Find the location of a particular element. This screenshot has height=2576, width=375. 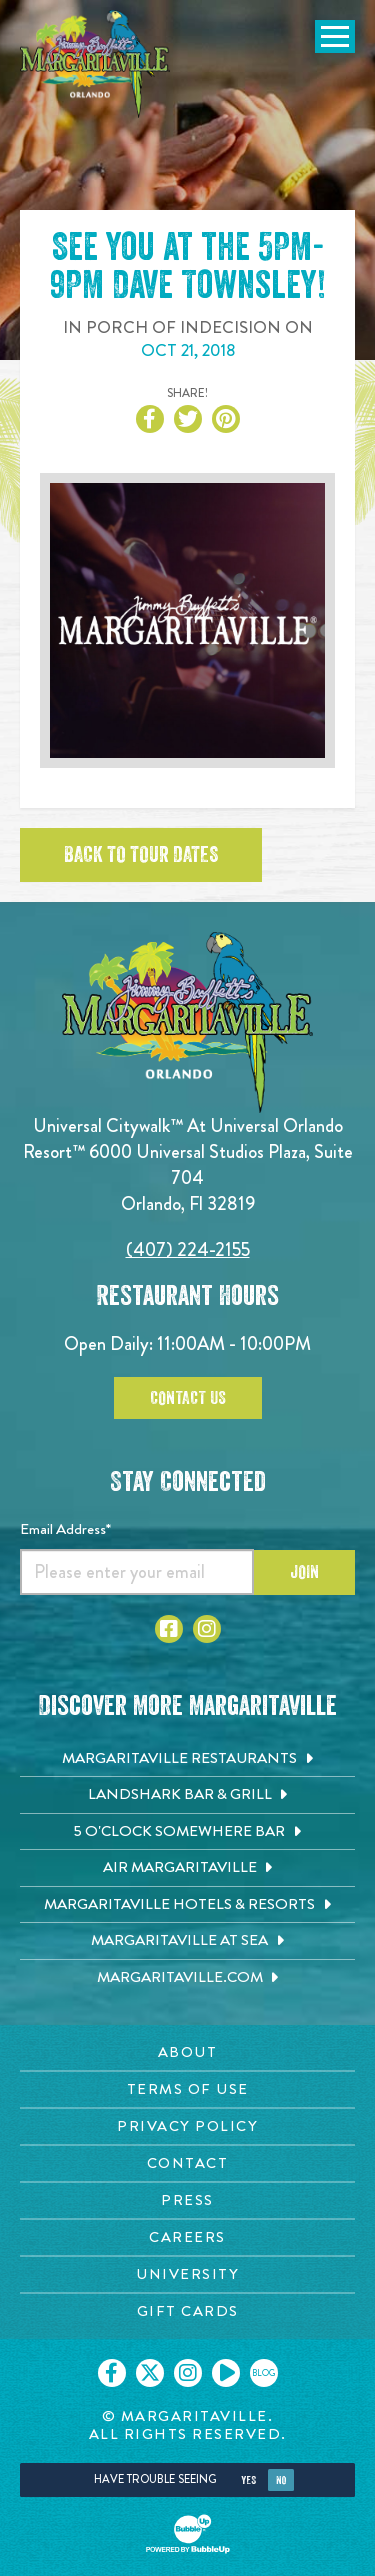

Email Address* is located at coordinates (65, 1529).